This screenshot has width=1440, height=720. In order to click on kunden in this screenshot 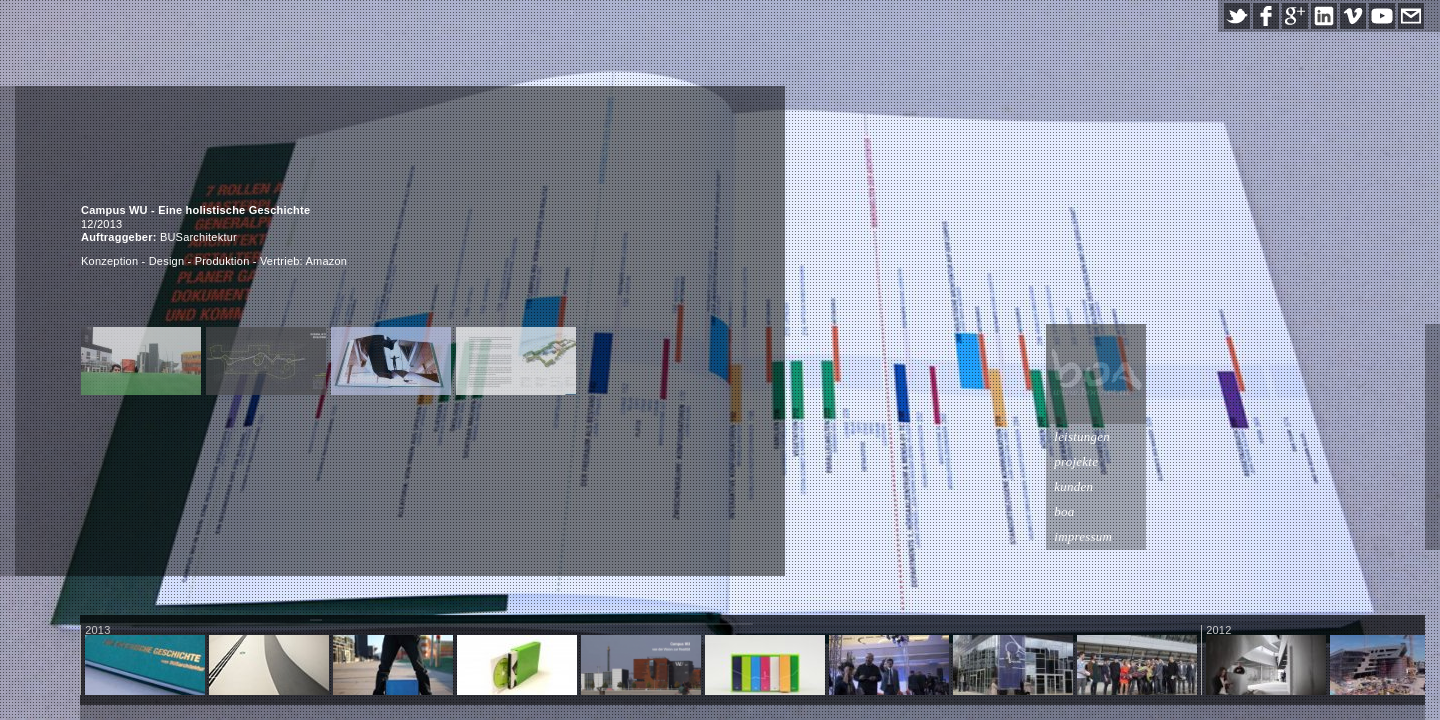, I will do `click(1352, 486)`.